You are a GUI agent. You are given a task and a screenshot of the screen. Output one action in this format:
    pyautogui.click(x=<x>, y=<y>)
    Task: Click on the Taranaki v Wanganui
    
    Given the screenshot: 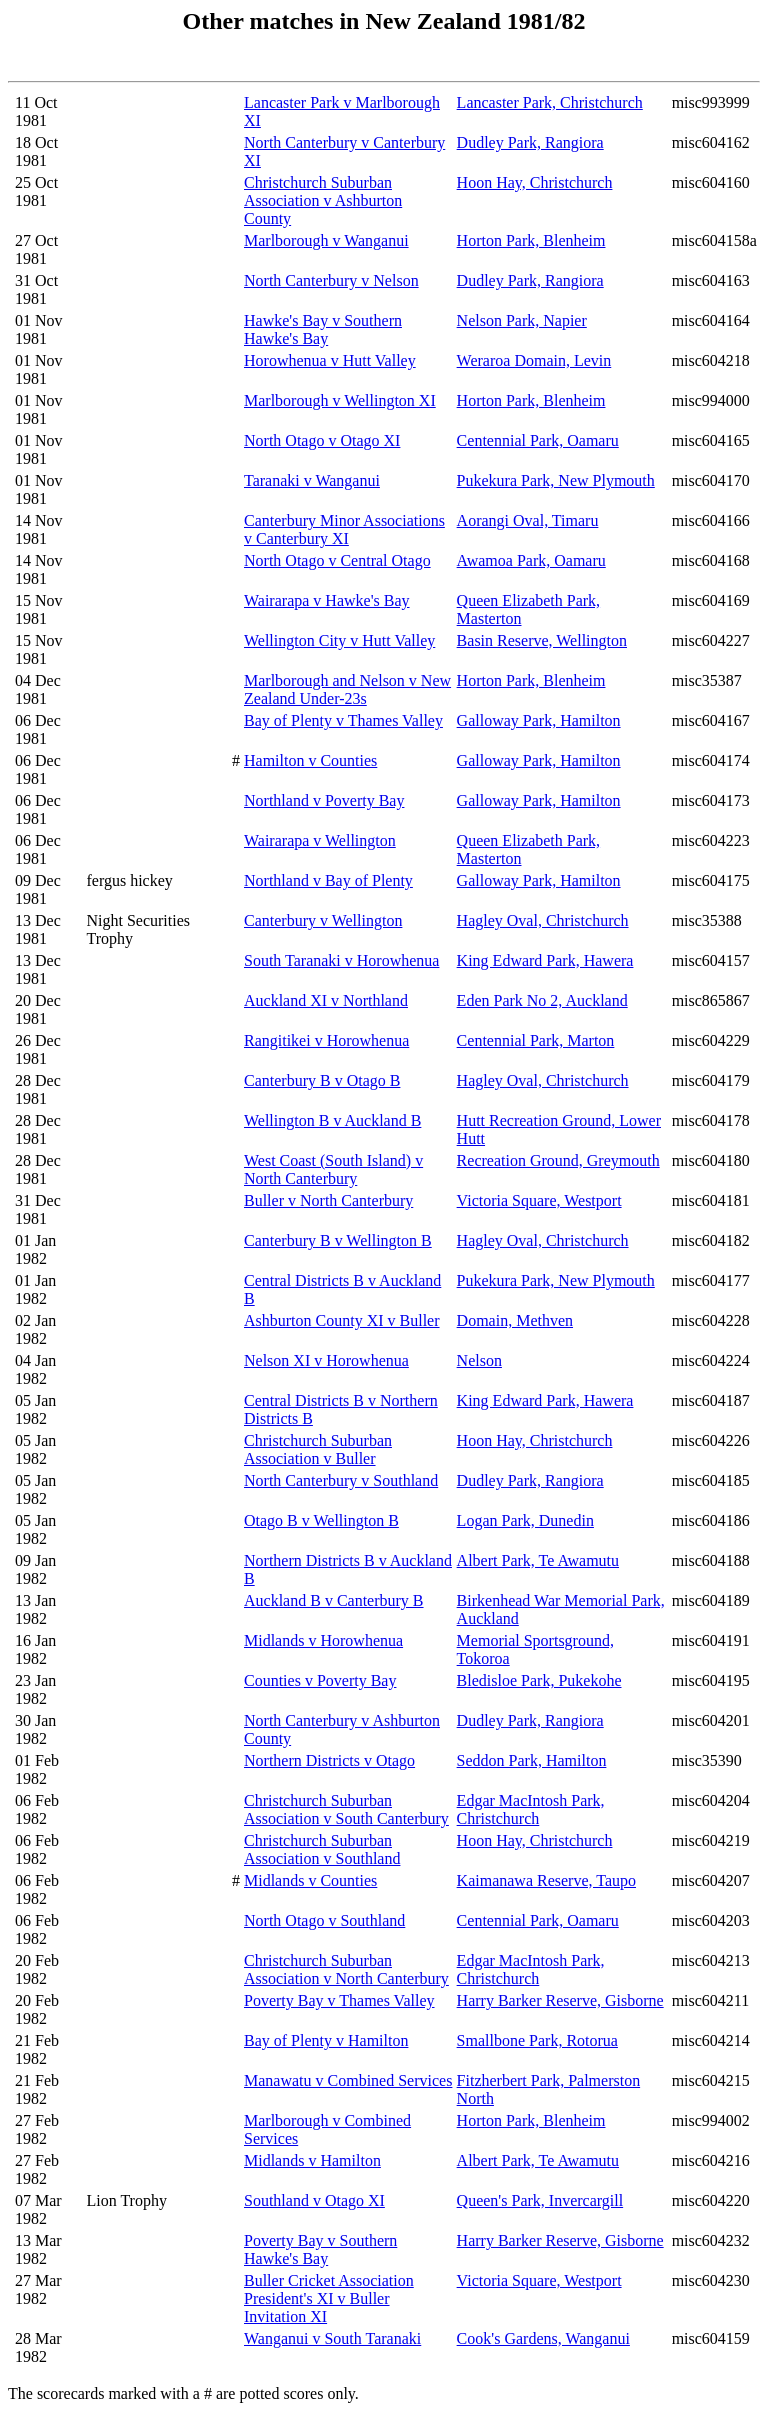 What is the action you would take?
    pyautogui.click(x=312, y=480)
    